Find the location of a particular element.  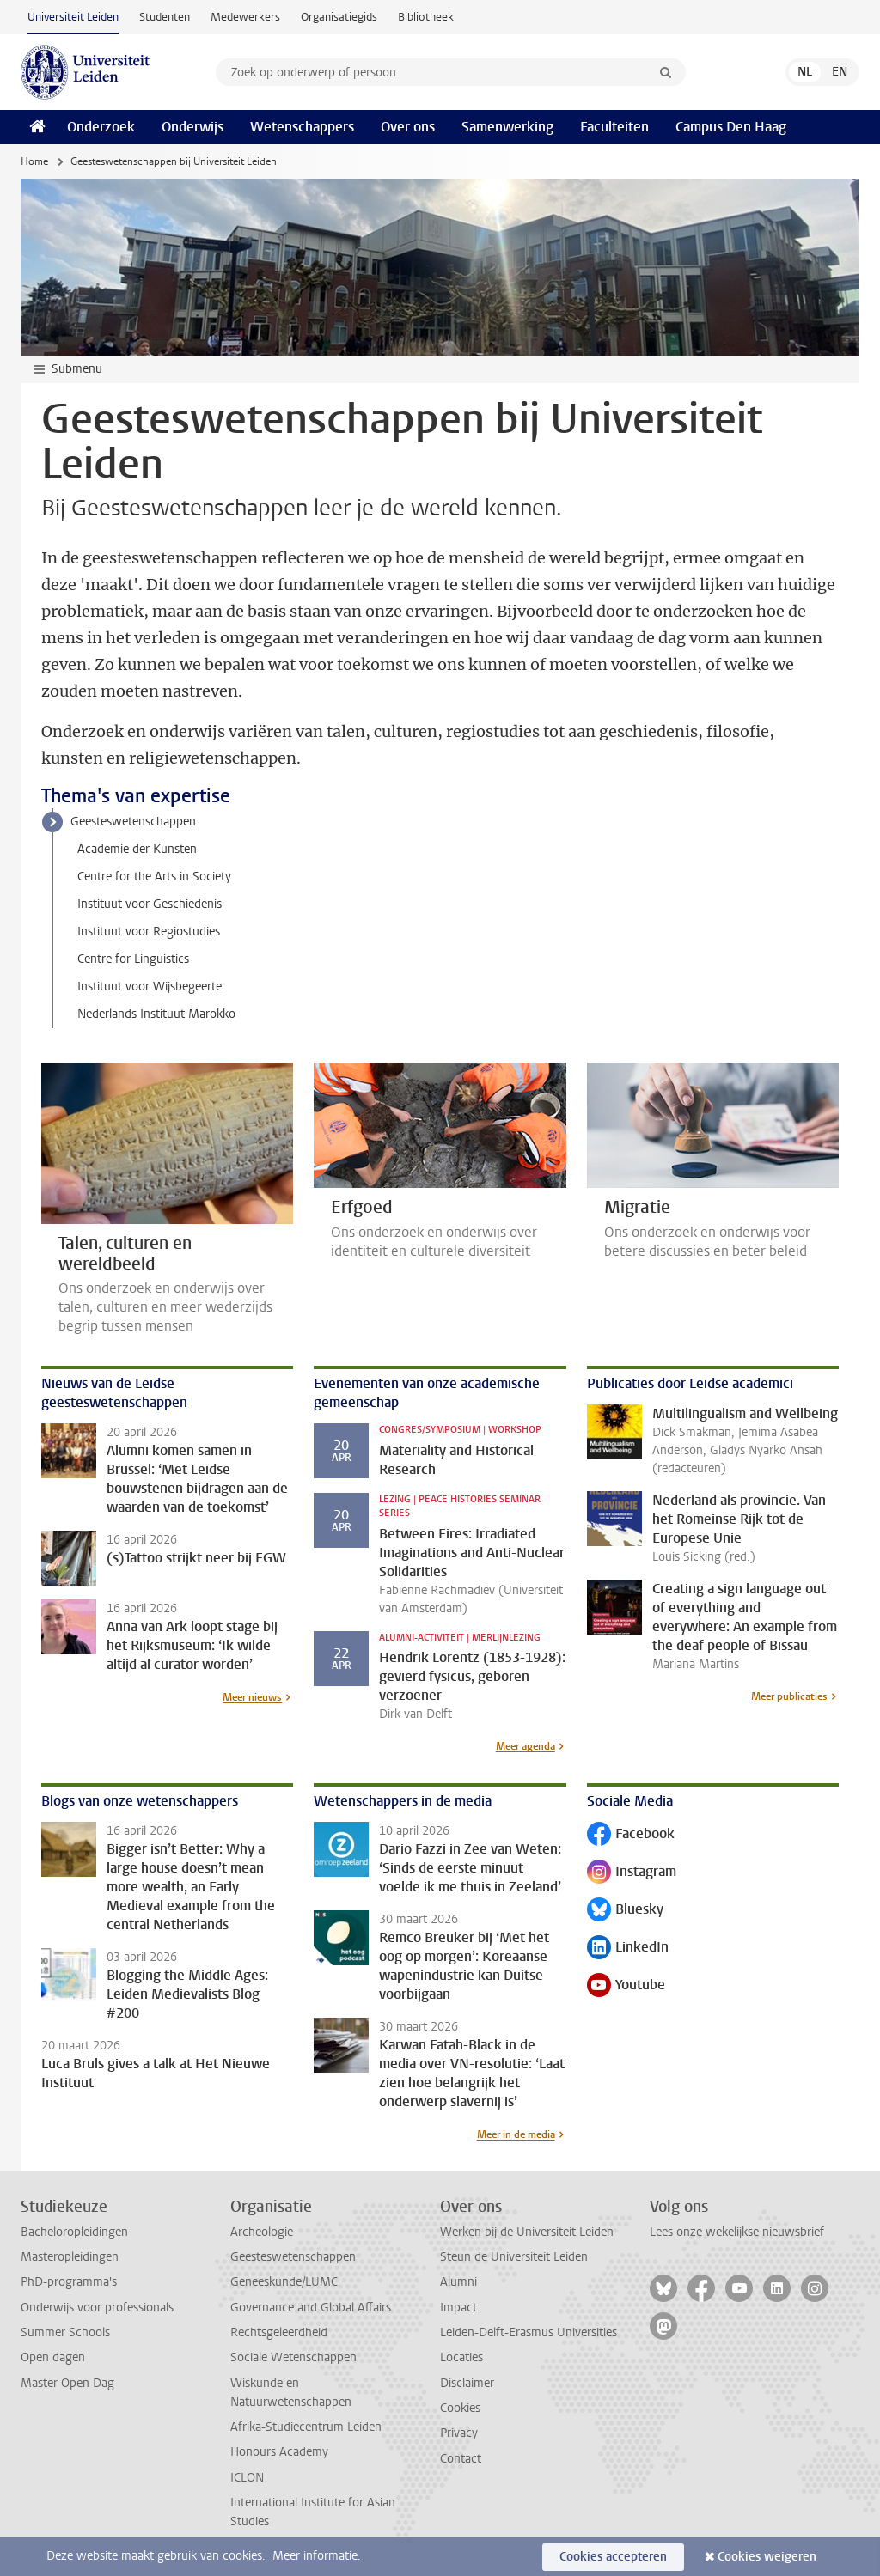

Lees onze wekelijkse nieuwsbrief is located at coordinates (737, 2232).